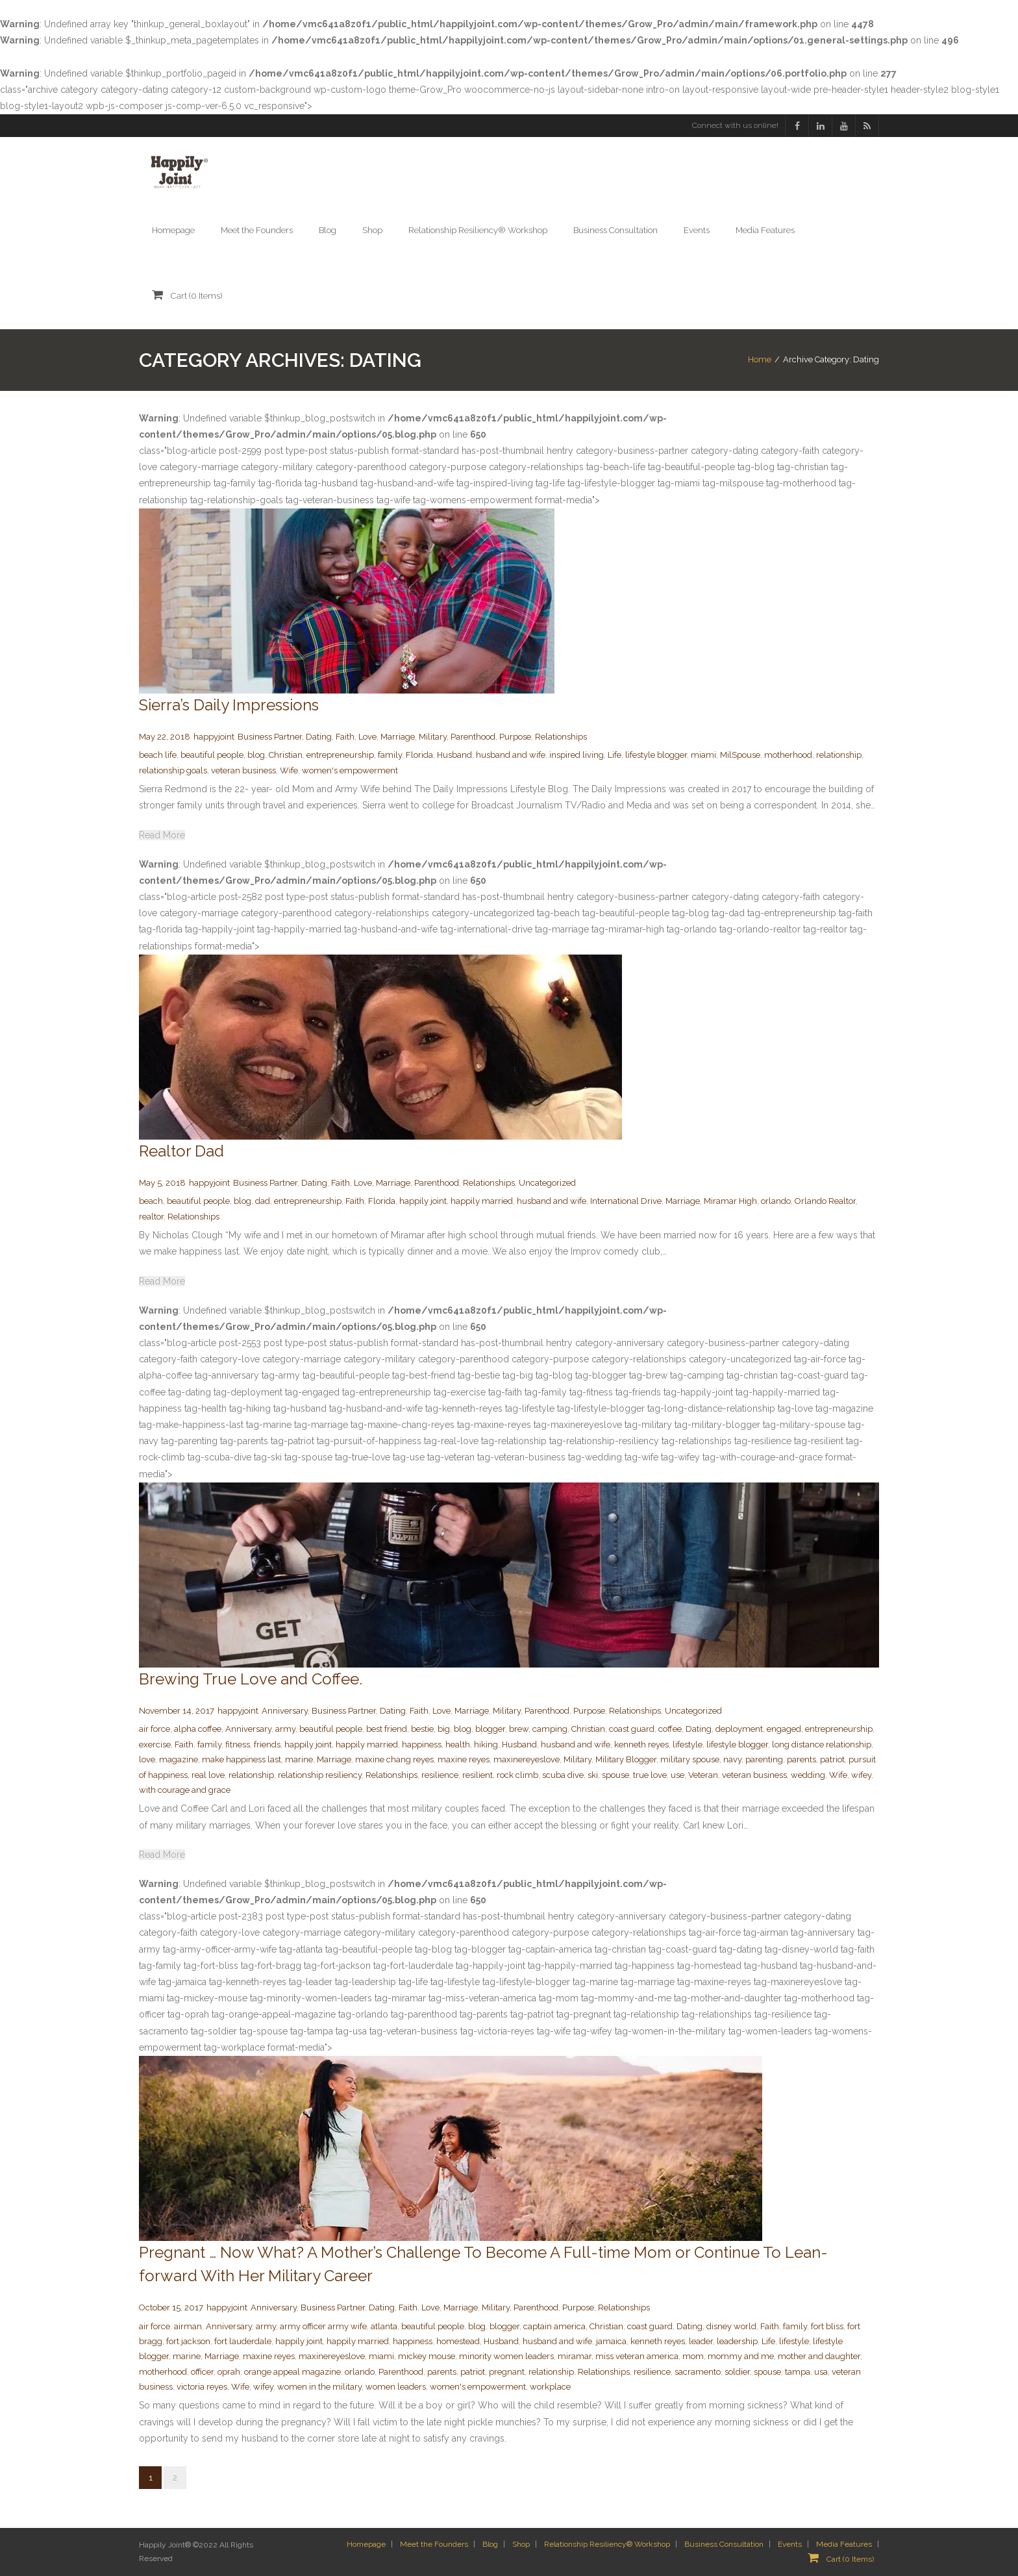 The image size is (1018, 2576). I want to click on Realtor Dad, so click(181, 1151).